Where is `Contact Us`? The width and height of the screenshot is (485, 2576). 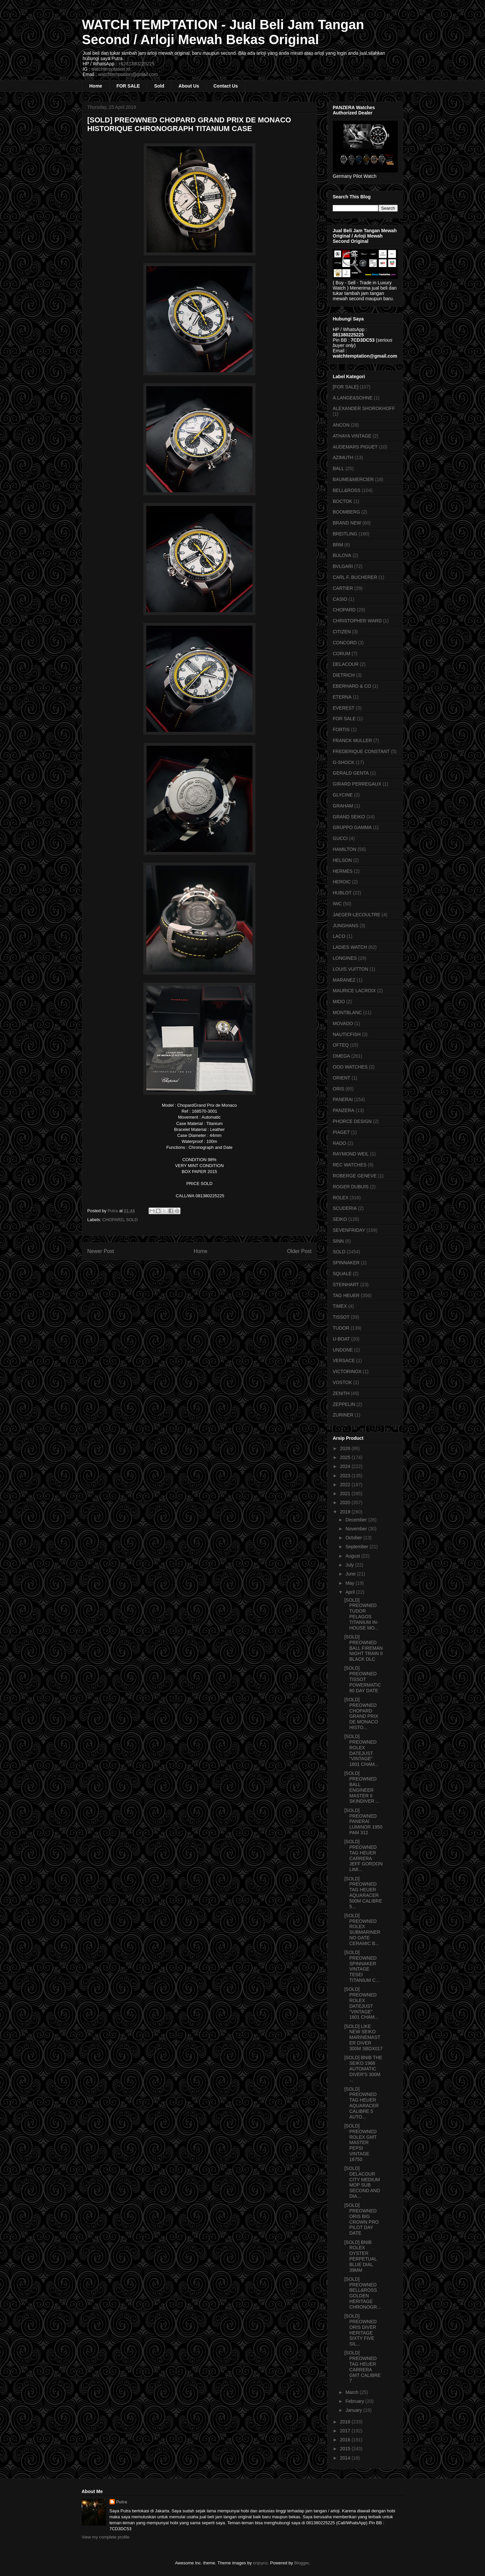
Contact Us is located at coordinates (225, 86).